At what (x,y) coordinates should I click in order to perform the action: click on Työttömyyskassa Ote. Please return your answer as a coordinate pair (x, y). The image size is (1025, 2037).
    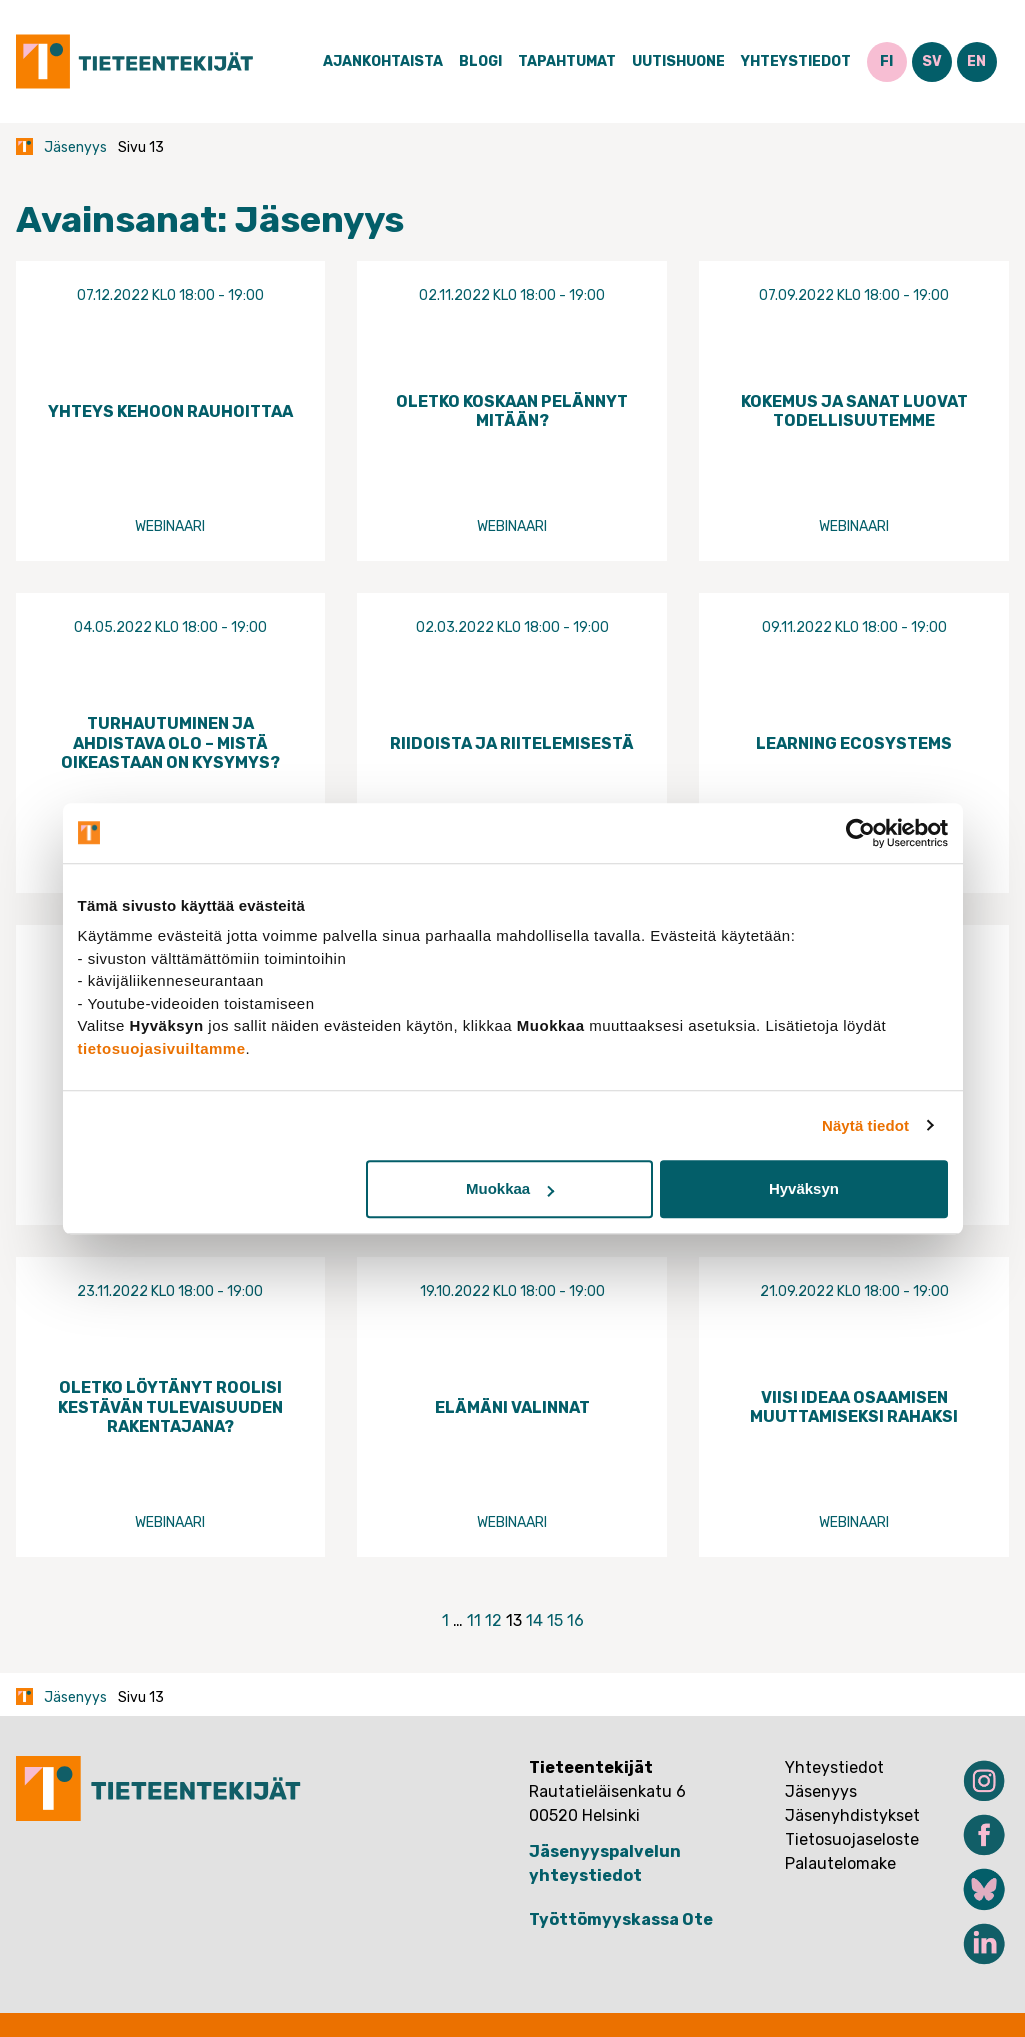
    Looking at the image, I should click on (621, 1919).